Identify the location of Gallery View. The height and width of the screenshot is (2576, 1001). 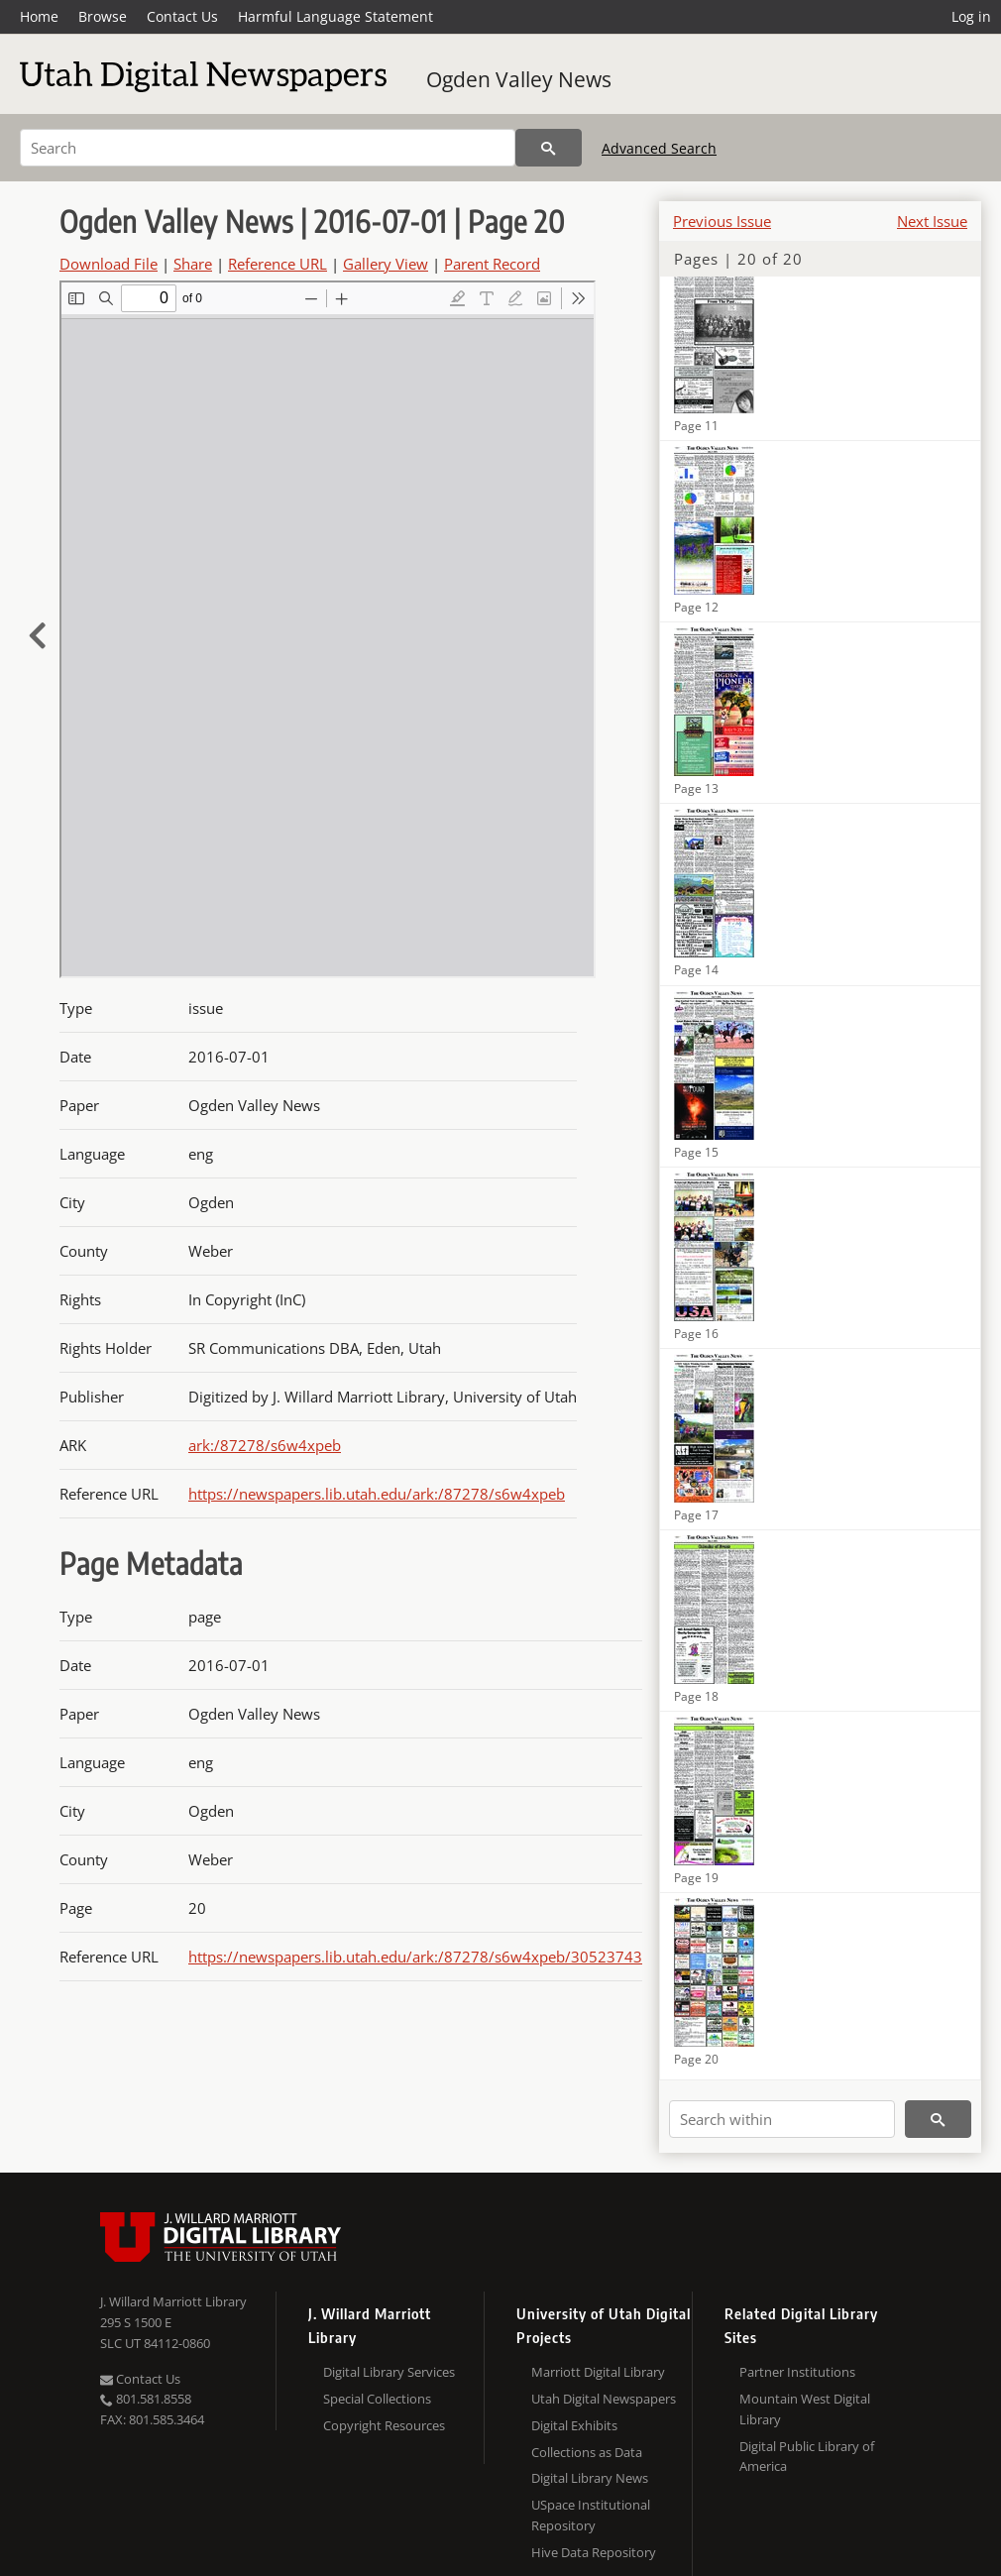
(385, 264).